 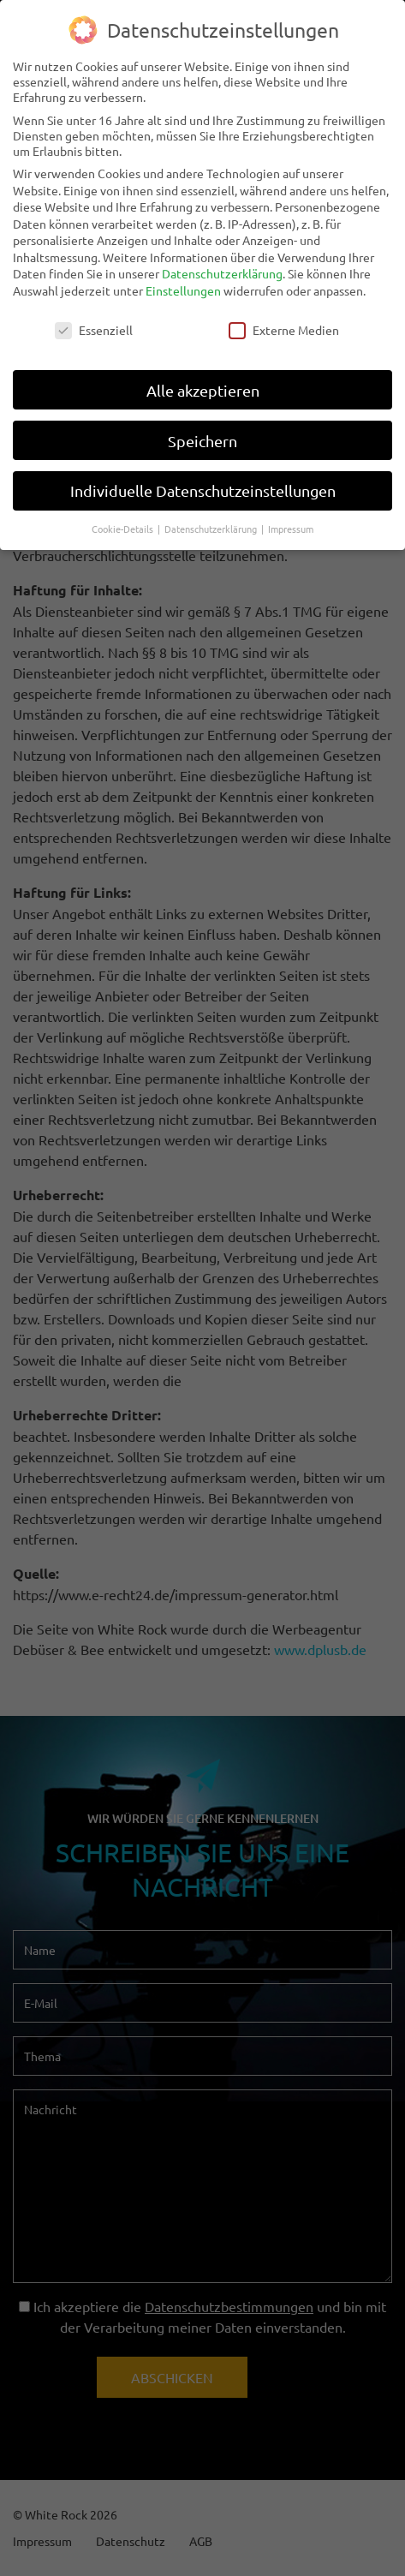 What do you see at coordinates (202, 379) in the screenshot?
I see `Alle akzeptieren [button]` at bounding box center [202, 379].